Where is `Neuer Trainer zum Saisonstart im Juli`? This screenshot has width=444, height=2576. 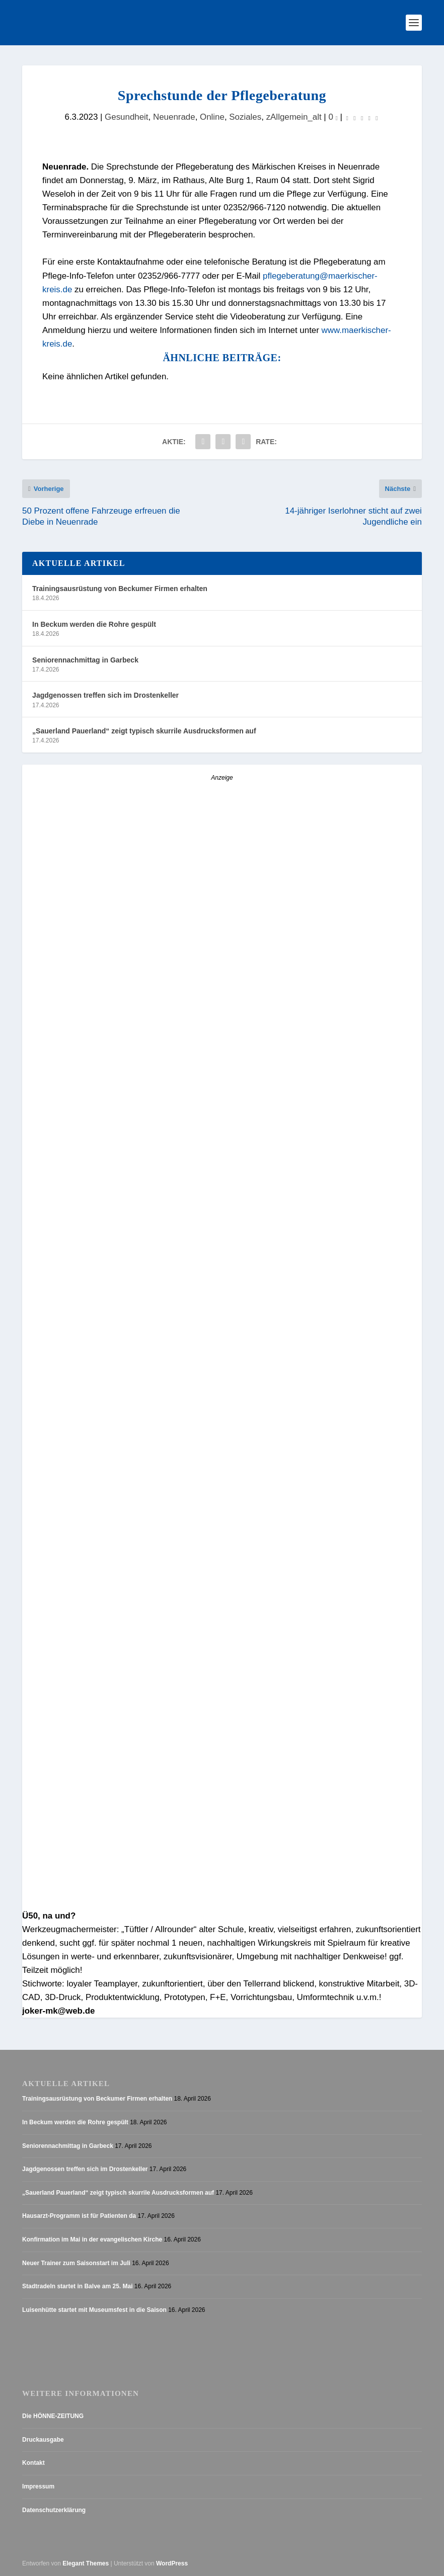 Neuer Trainer zum Saisonstart im Juli is located at coordinates (76, 2263).